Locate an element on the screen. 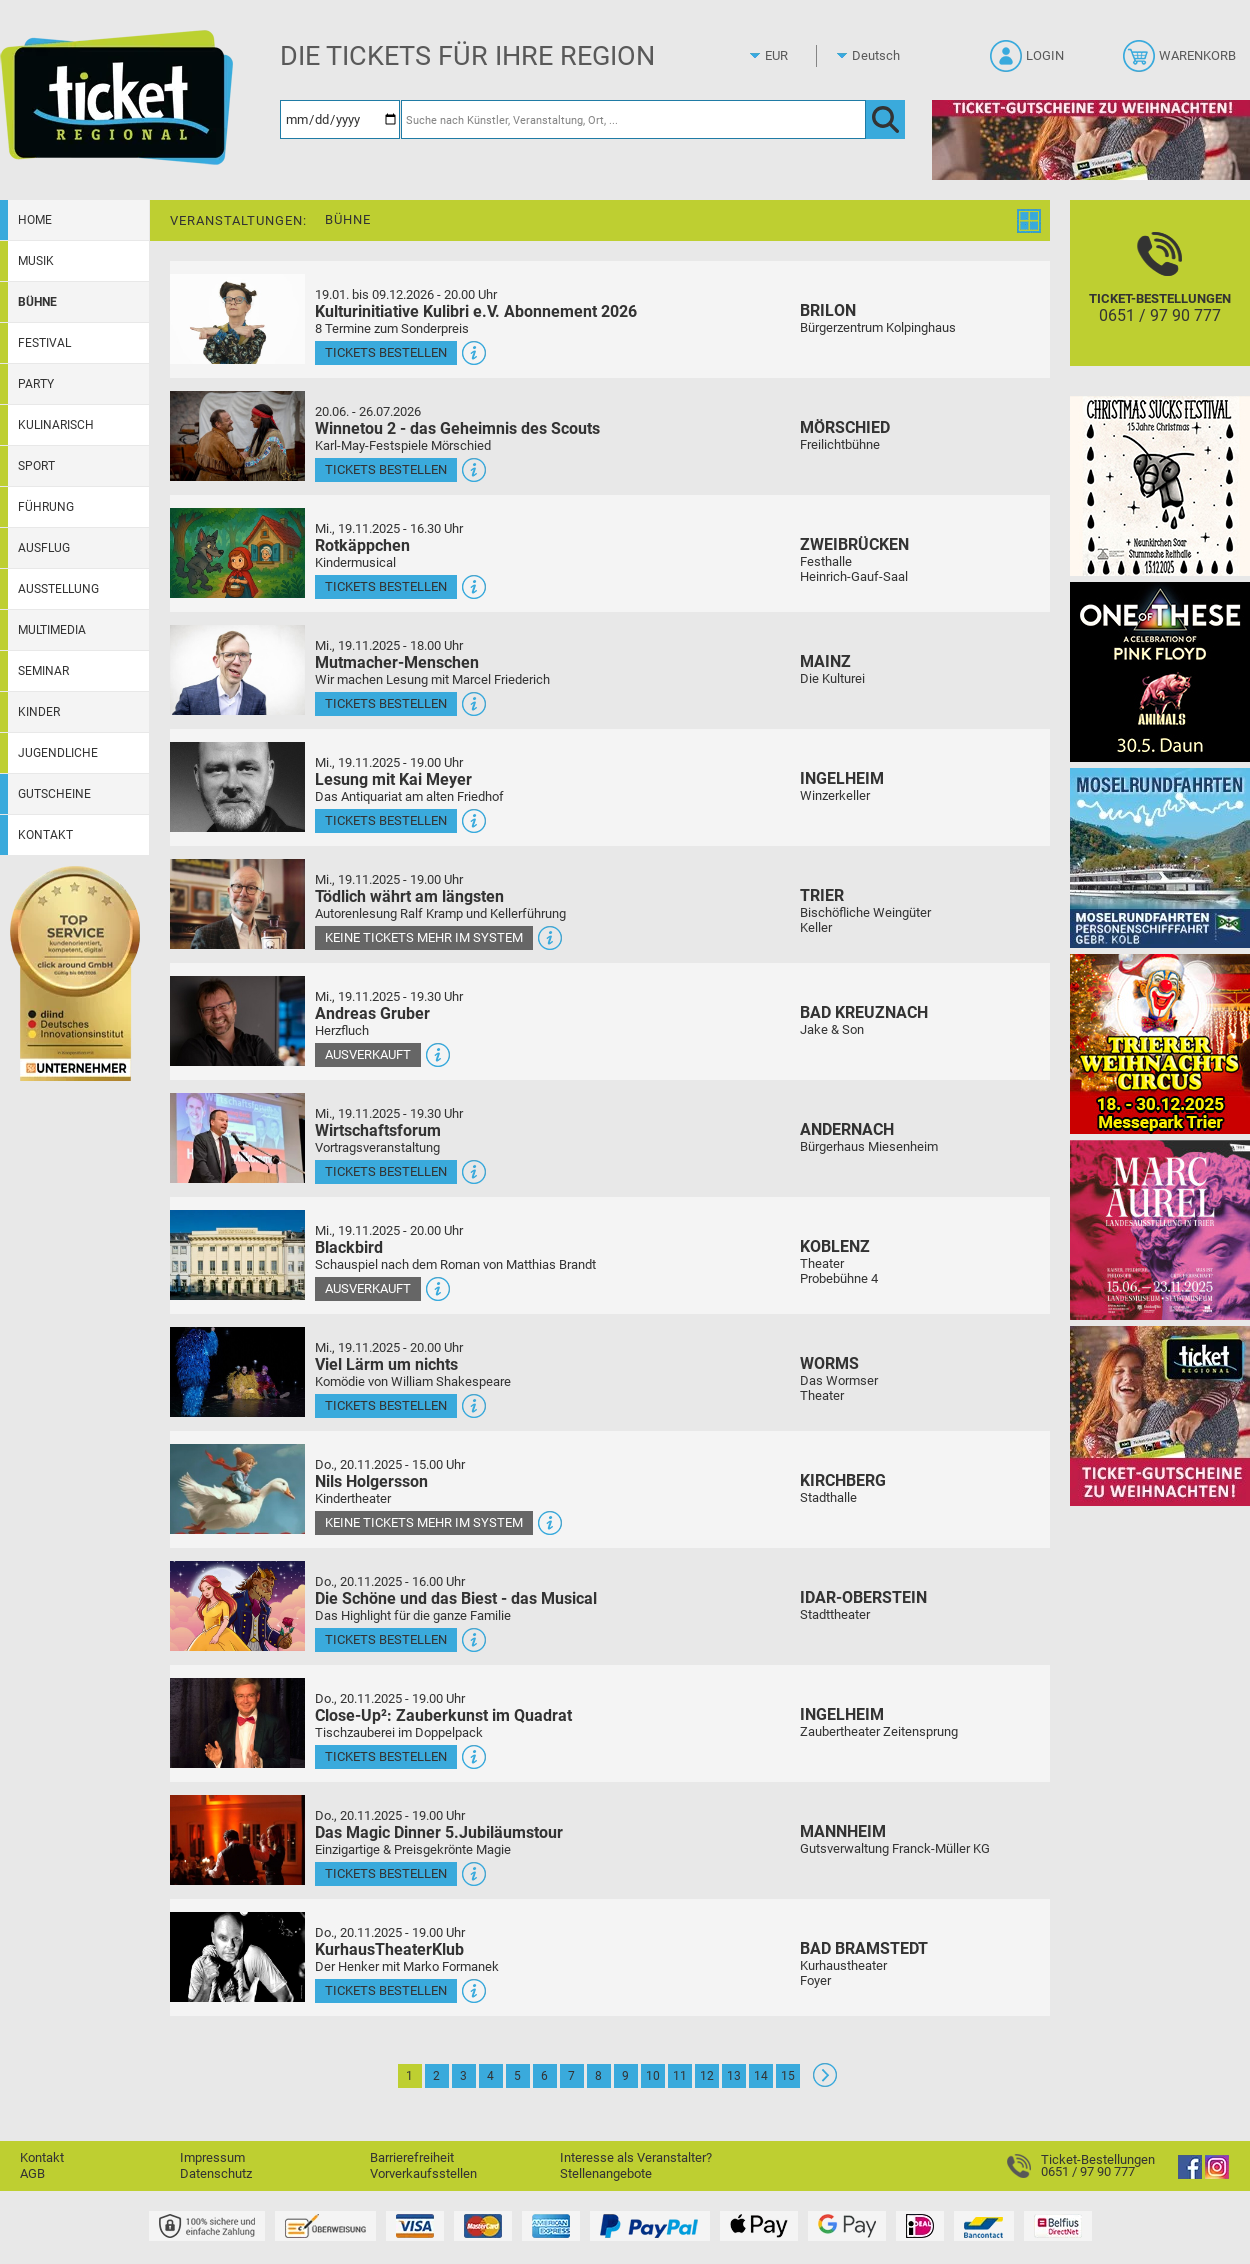 The height and width of the screenshot is (2264, 1250). Ausflug is located at coordinates (44, 548).